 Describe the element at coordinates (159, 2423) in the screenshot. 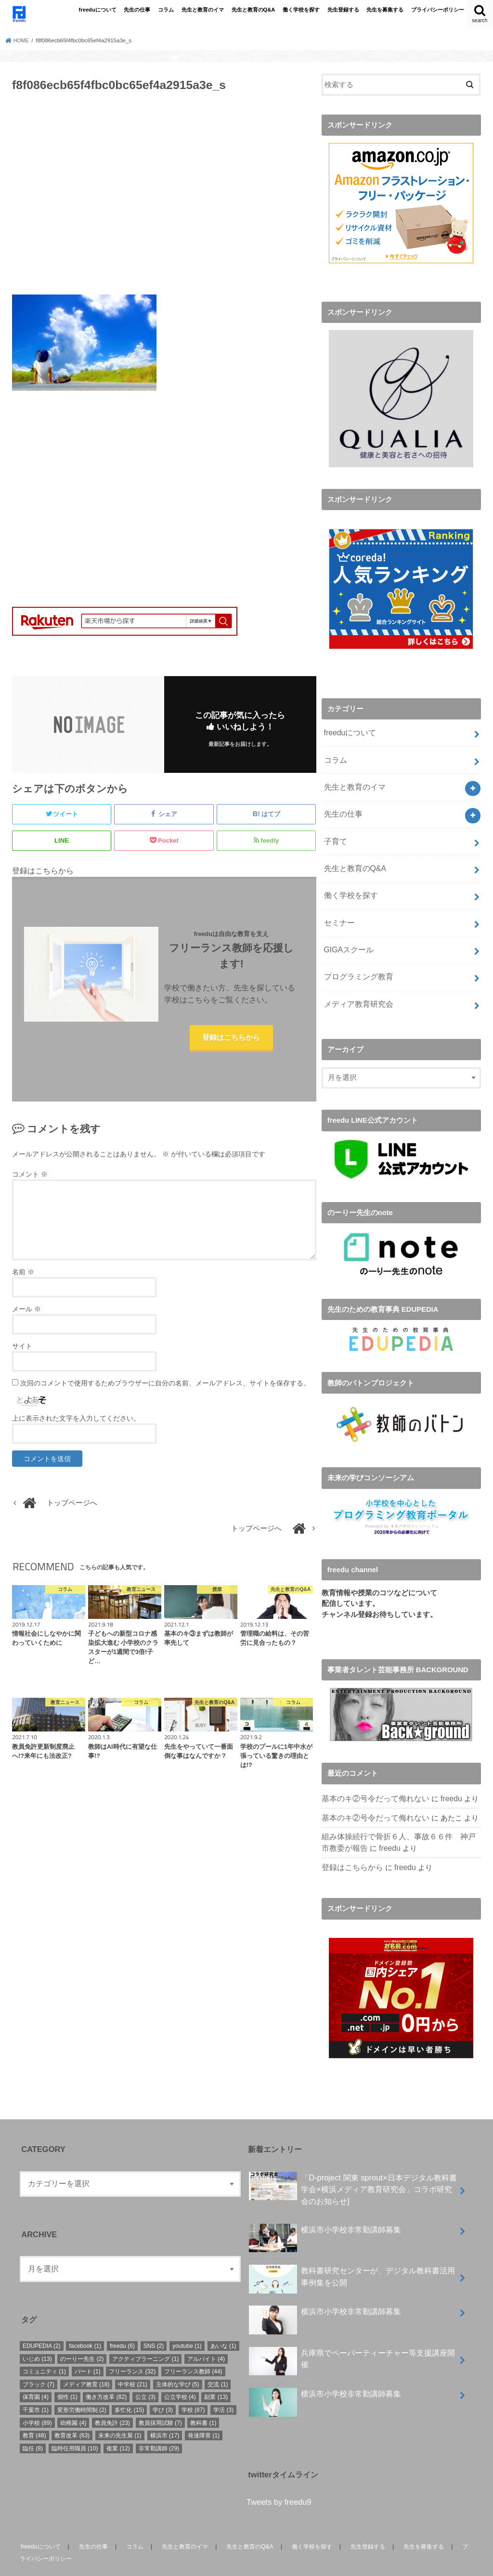

I see `非常勤講師 [非常勤講師 (29個の項目)]` at that location.